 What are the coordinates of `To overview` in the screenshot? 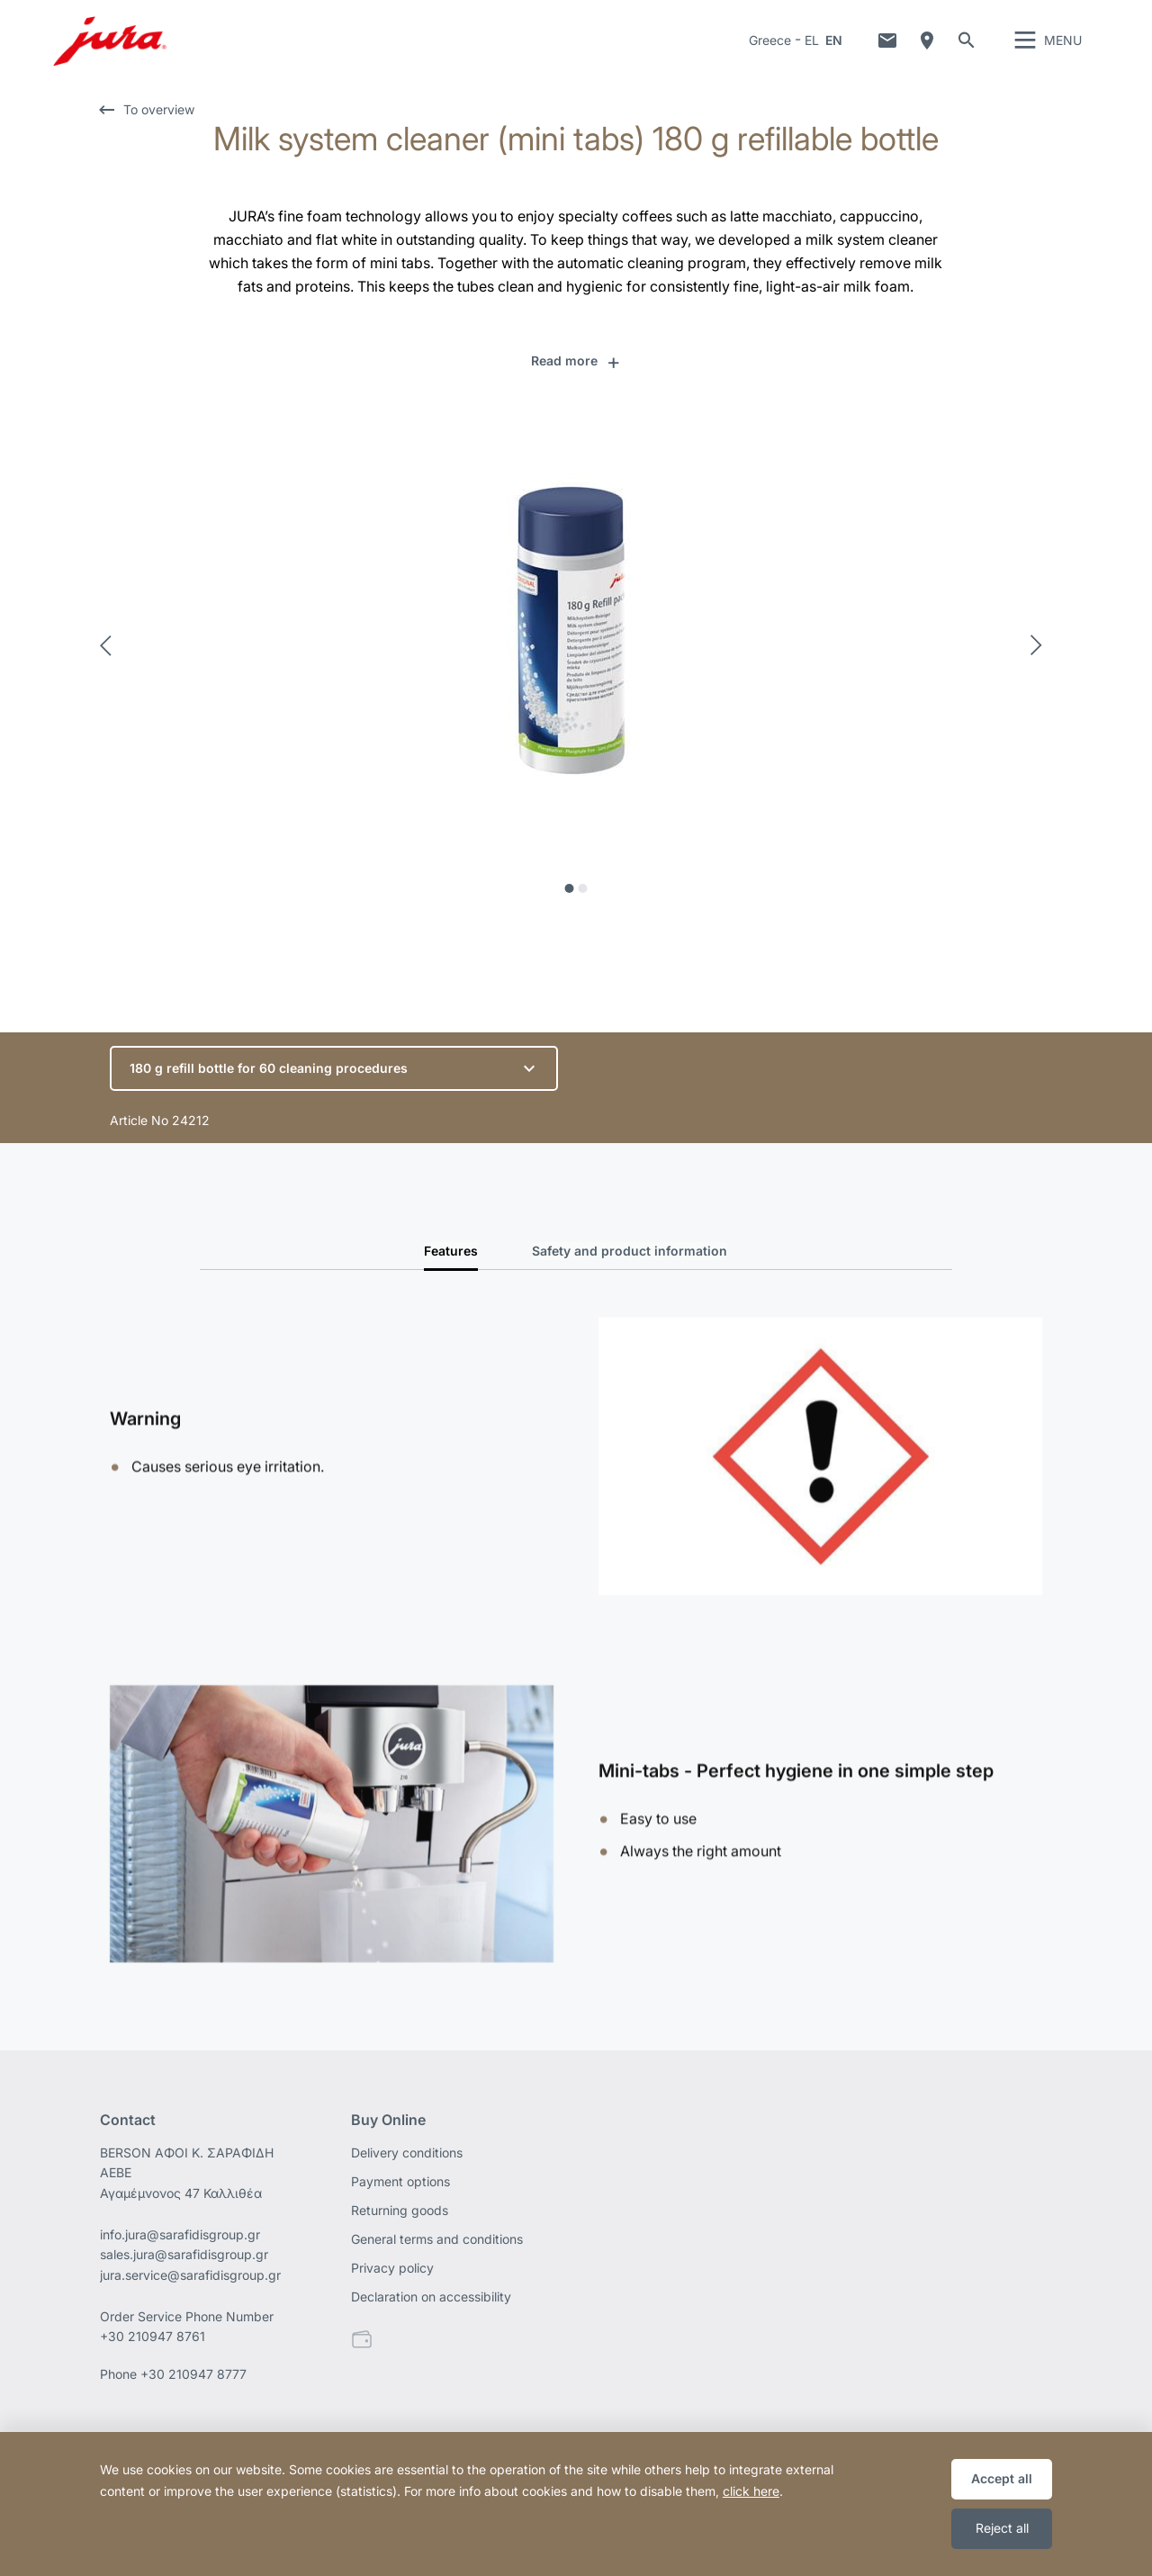 It's located at (158, 126).